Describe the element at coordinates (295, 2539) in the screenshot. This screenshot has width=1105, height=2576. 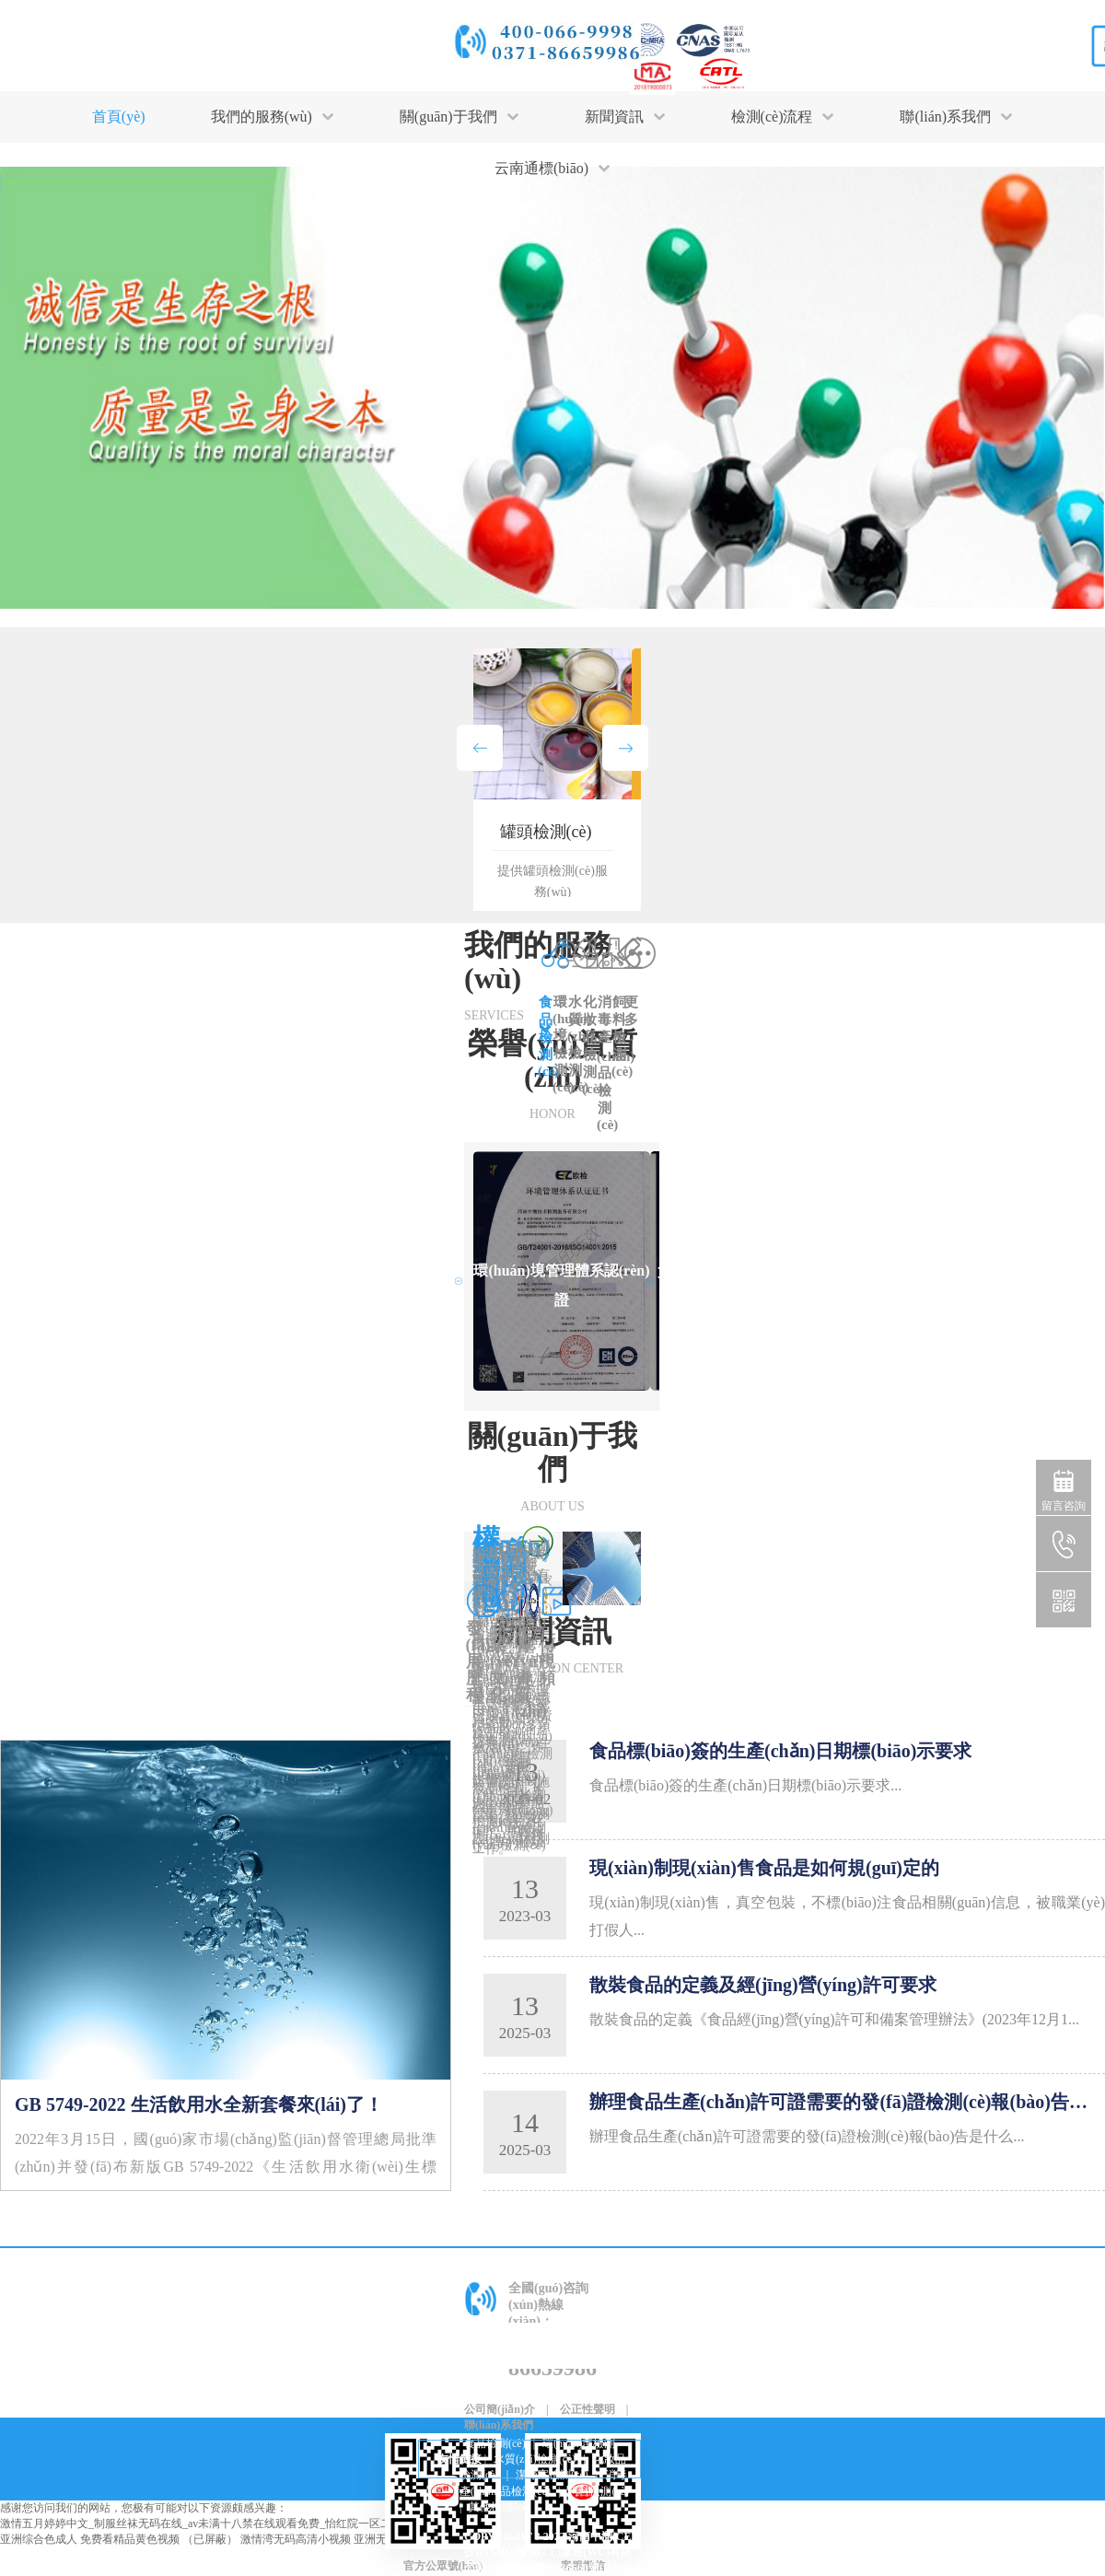
I see `激情湾无码高清小视频` at that location.